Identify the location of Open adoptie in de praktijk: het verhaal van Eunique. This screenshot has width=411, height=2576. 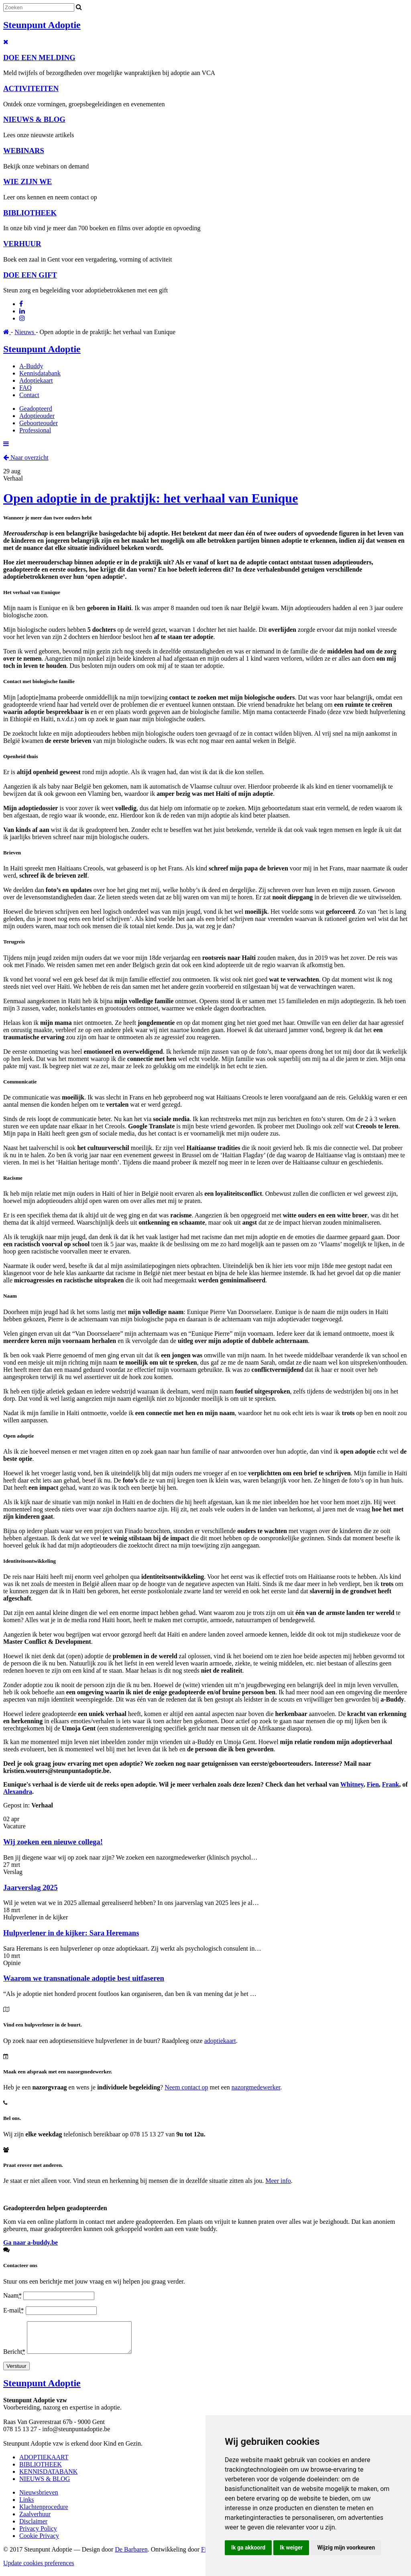
(150, 498).